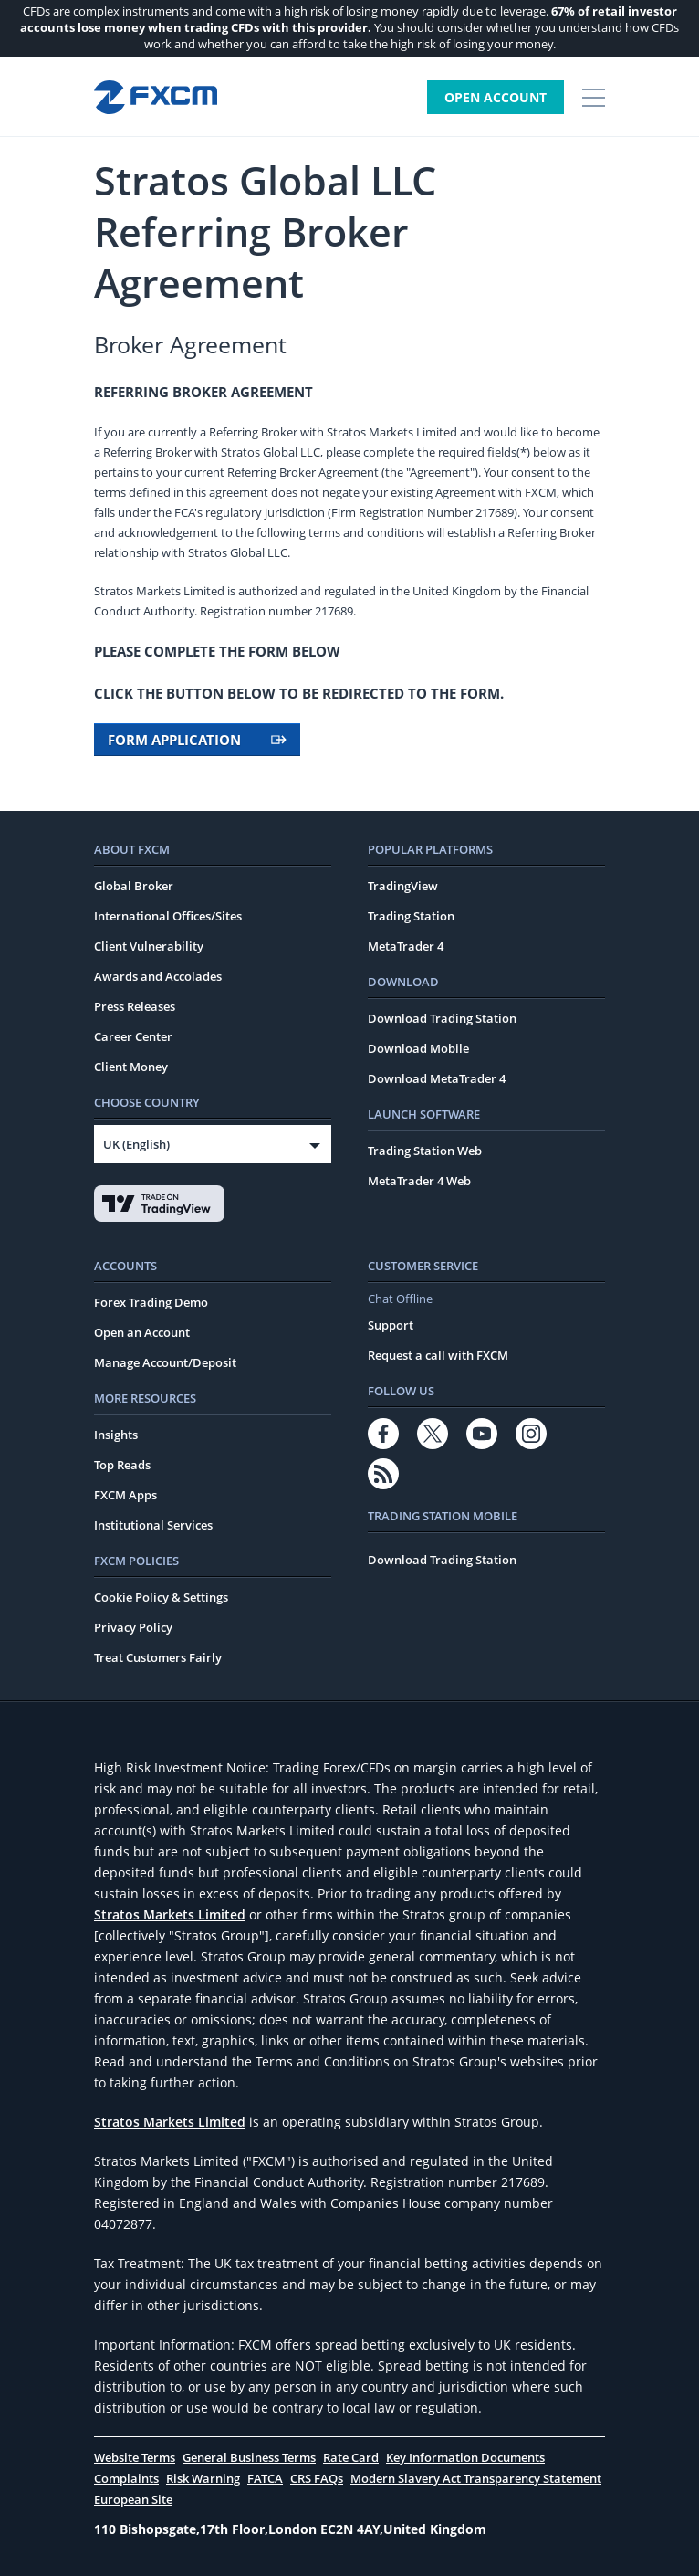 The image size is (699, 2576). Describe the element at coordinates (351, 2457) in the screenshot. I see `Rate Card` at that location.